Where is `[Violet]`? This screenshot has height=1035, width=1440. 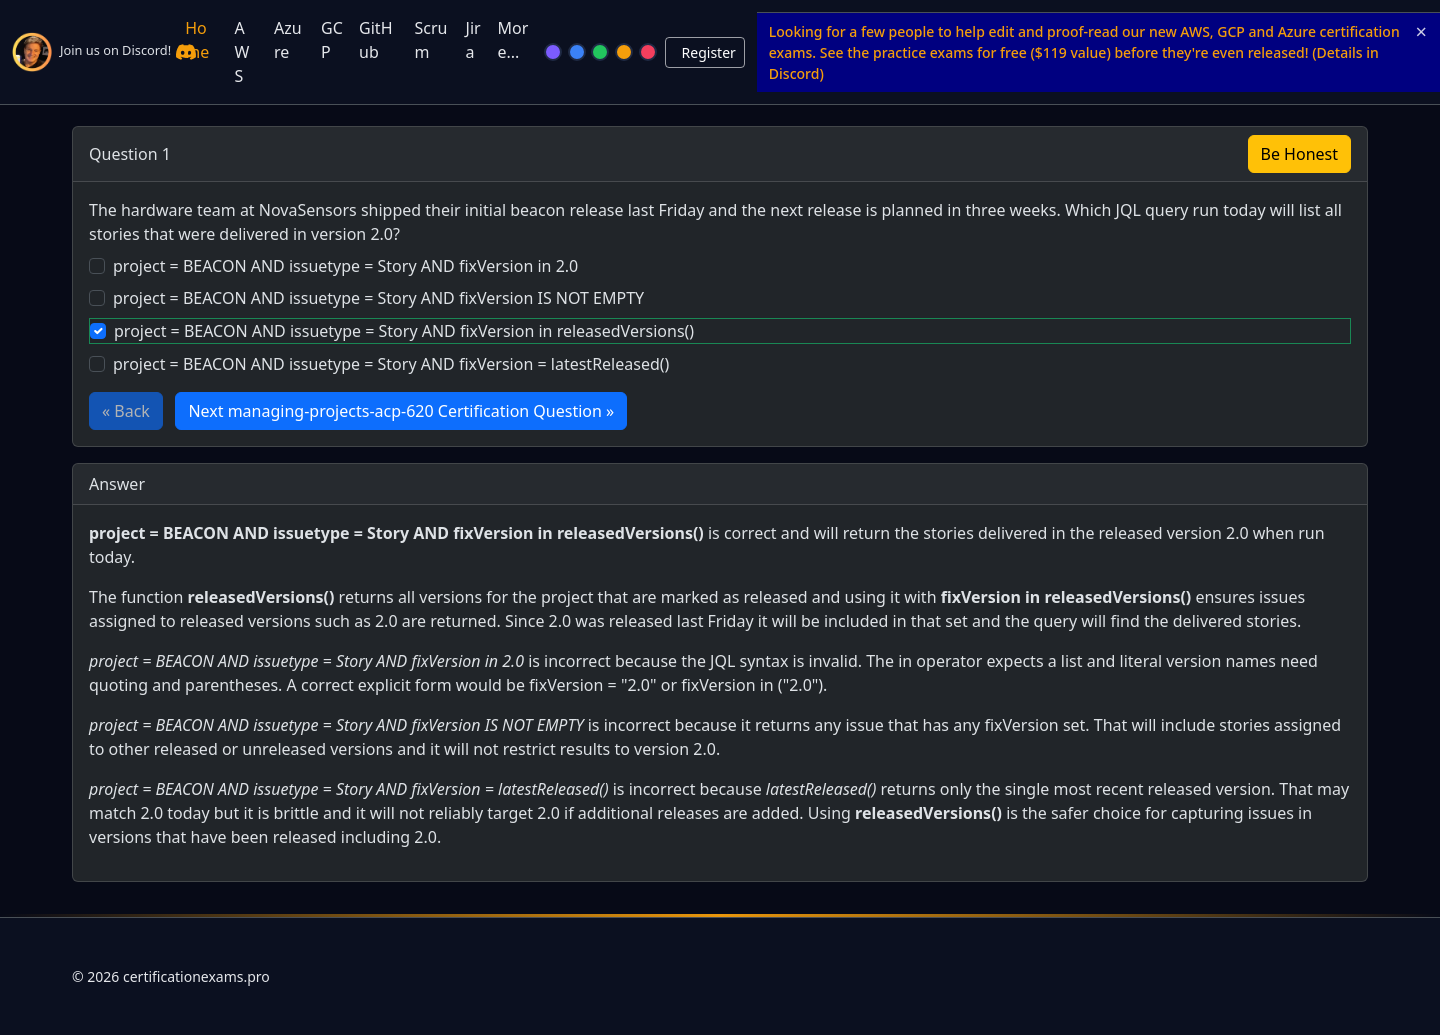 [Violet] is located at coordinates (553, 52).